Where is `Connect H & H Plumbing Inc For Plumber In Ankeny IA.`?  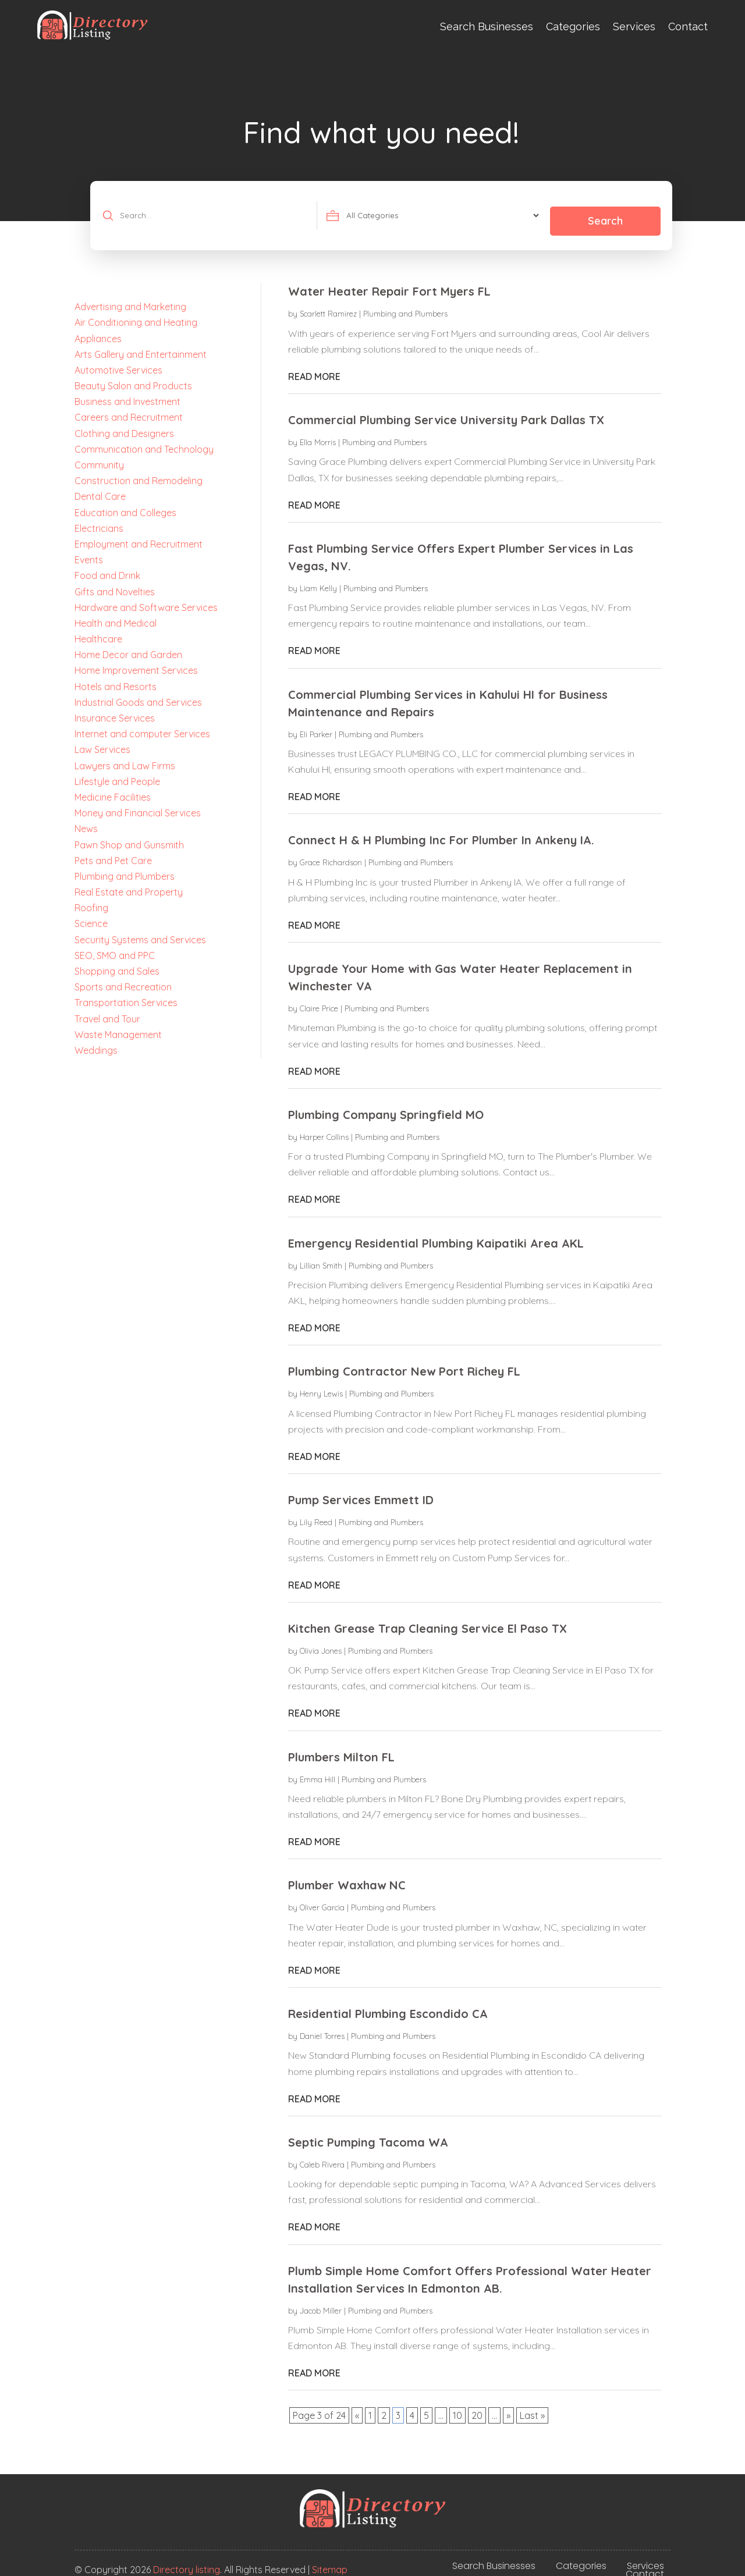 Connect H & H Plumbing Inc For Plumber In Ankeny IA. is located at coordinates (441, 829).